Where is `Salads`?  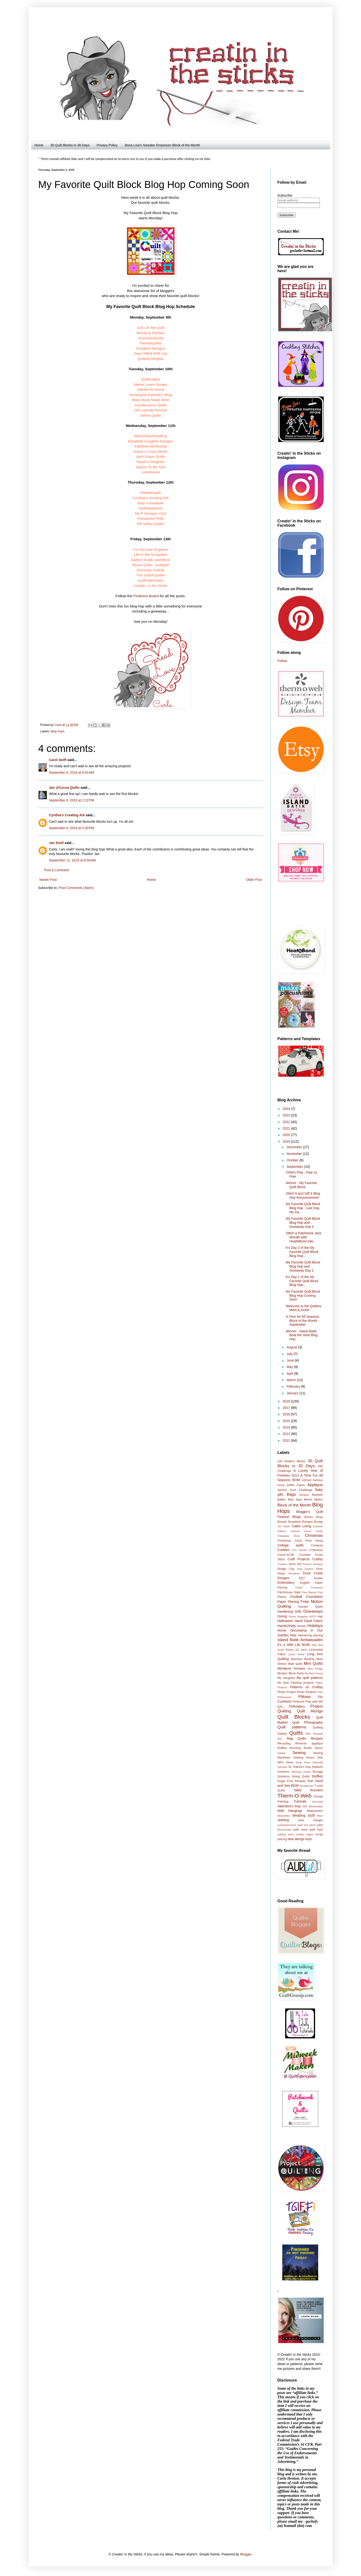
Salads is located at coordinates (282, 1753).